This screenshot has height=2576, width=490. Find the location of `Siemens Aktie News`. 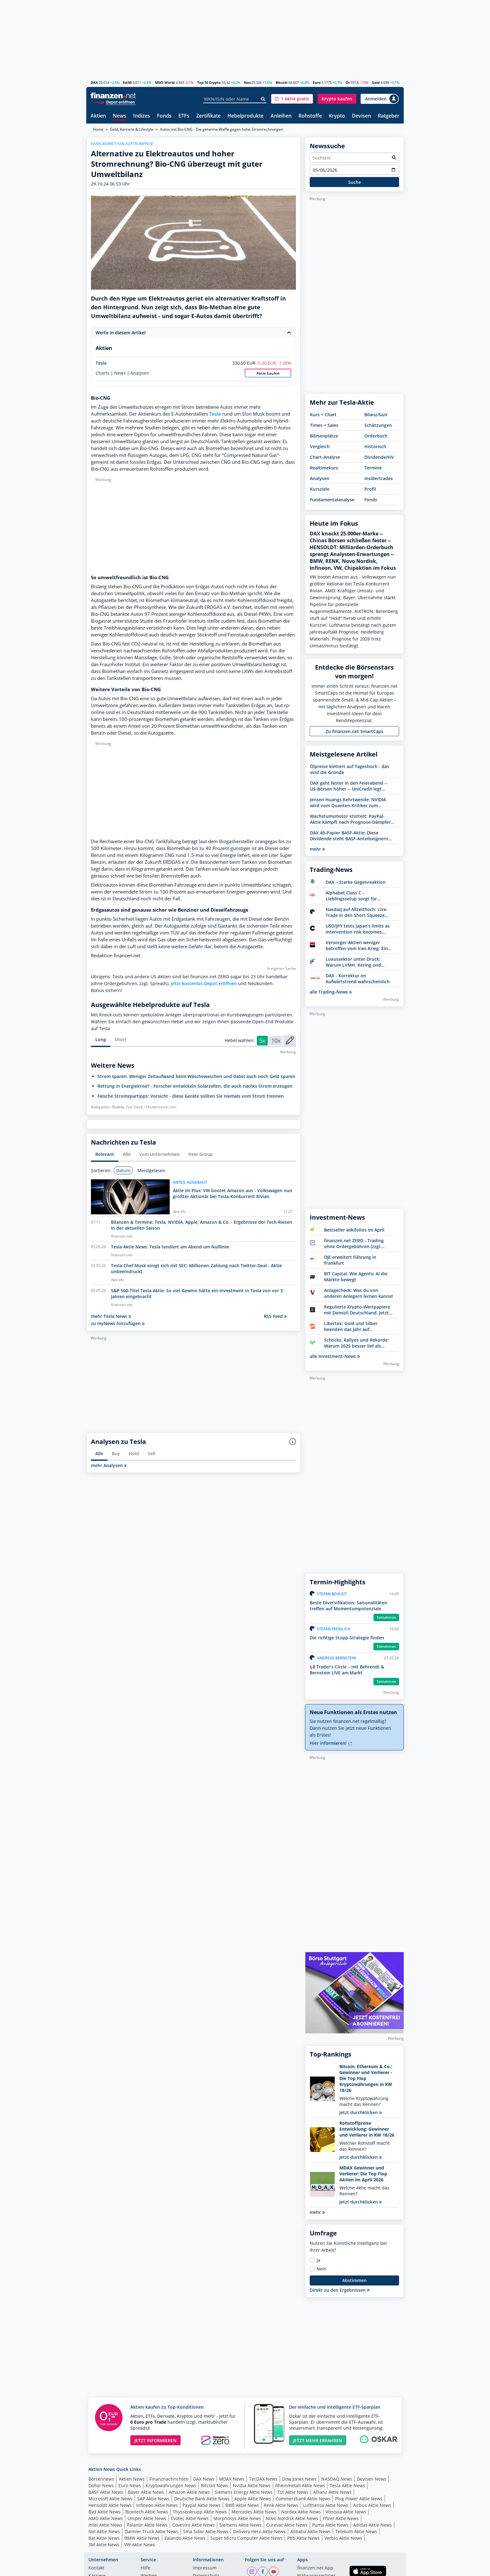

Siemens Aktie News is located at coordinates (240, 2525).